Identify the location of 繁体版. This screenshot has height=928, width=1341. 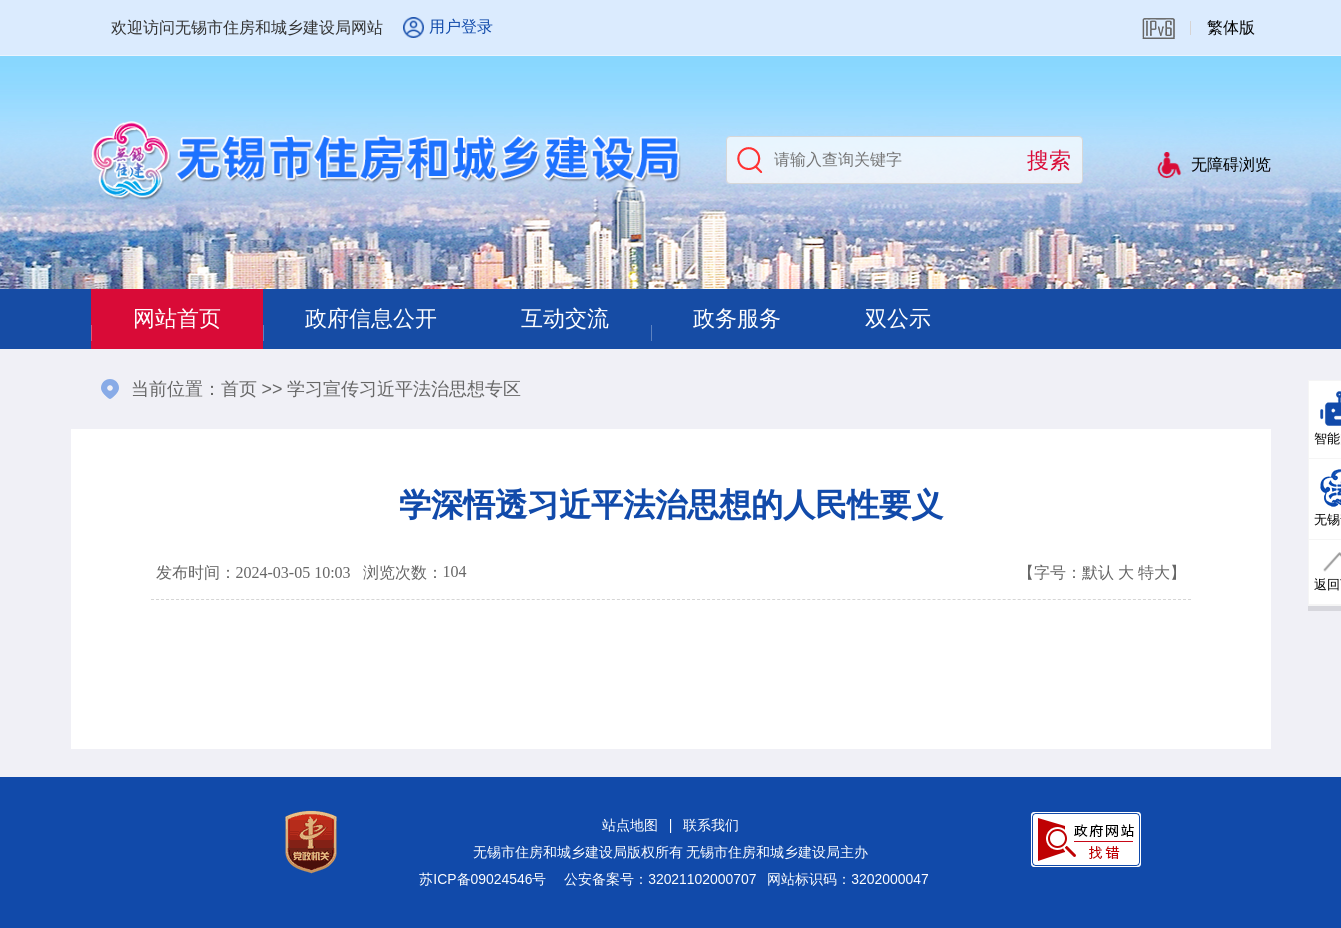
(1231, 27).